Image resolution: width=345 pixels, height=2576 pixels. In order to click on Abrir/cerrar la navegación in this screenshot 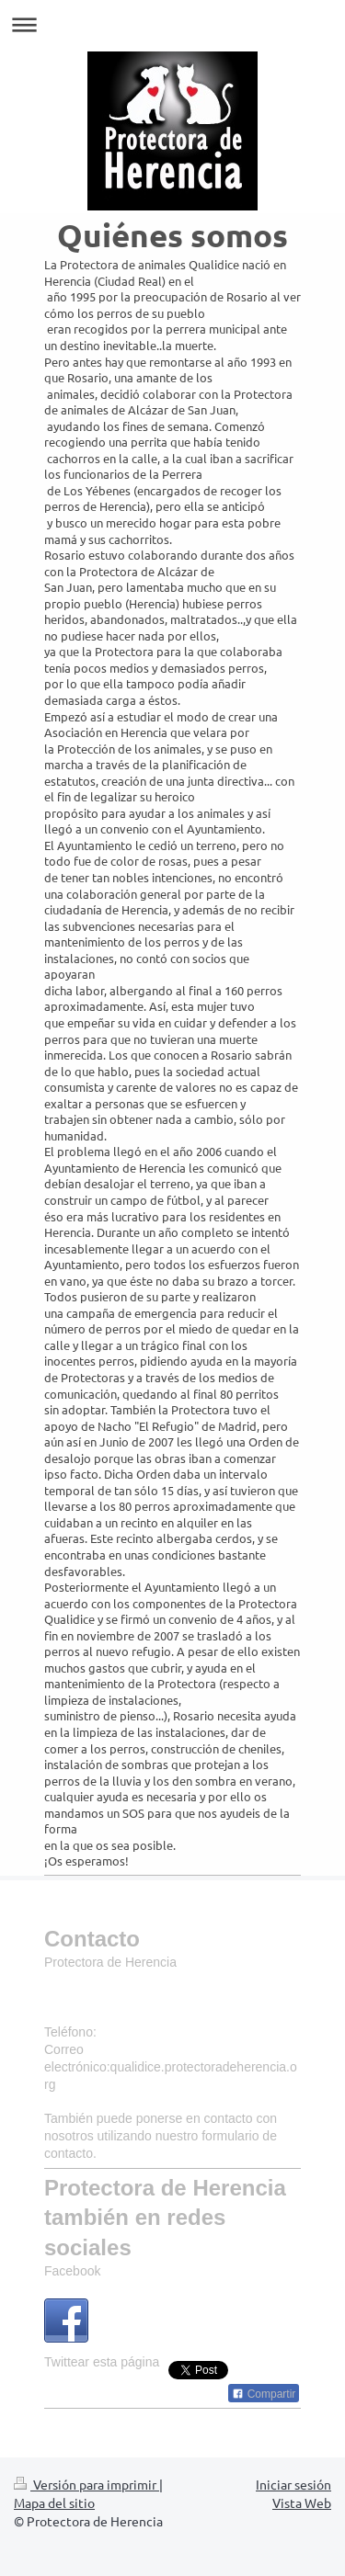, I will do `click(172, 24)`.